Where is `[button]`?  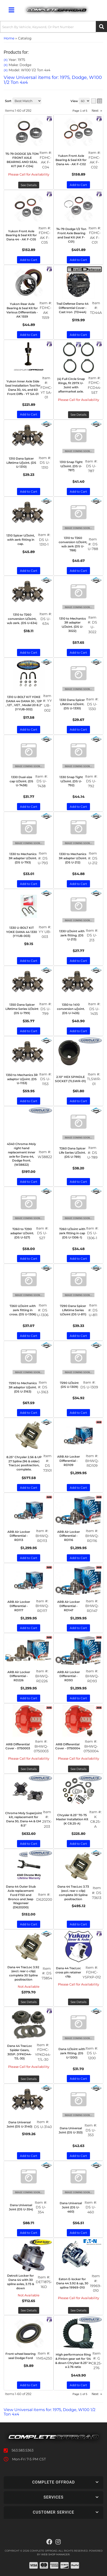
[button] is located at coordinates (53, 2482).